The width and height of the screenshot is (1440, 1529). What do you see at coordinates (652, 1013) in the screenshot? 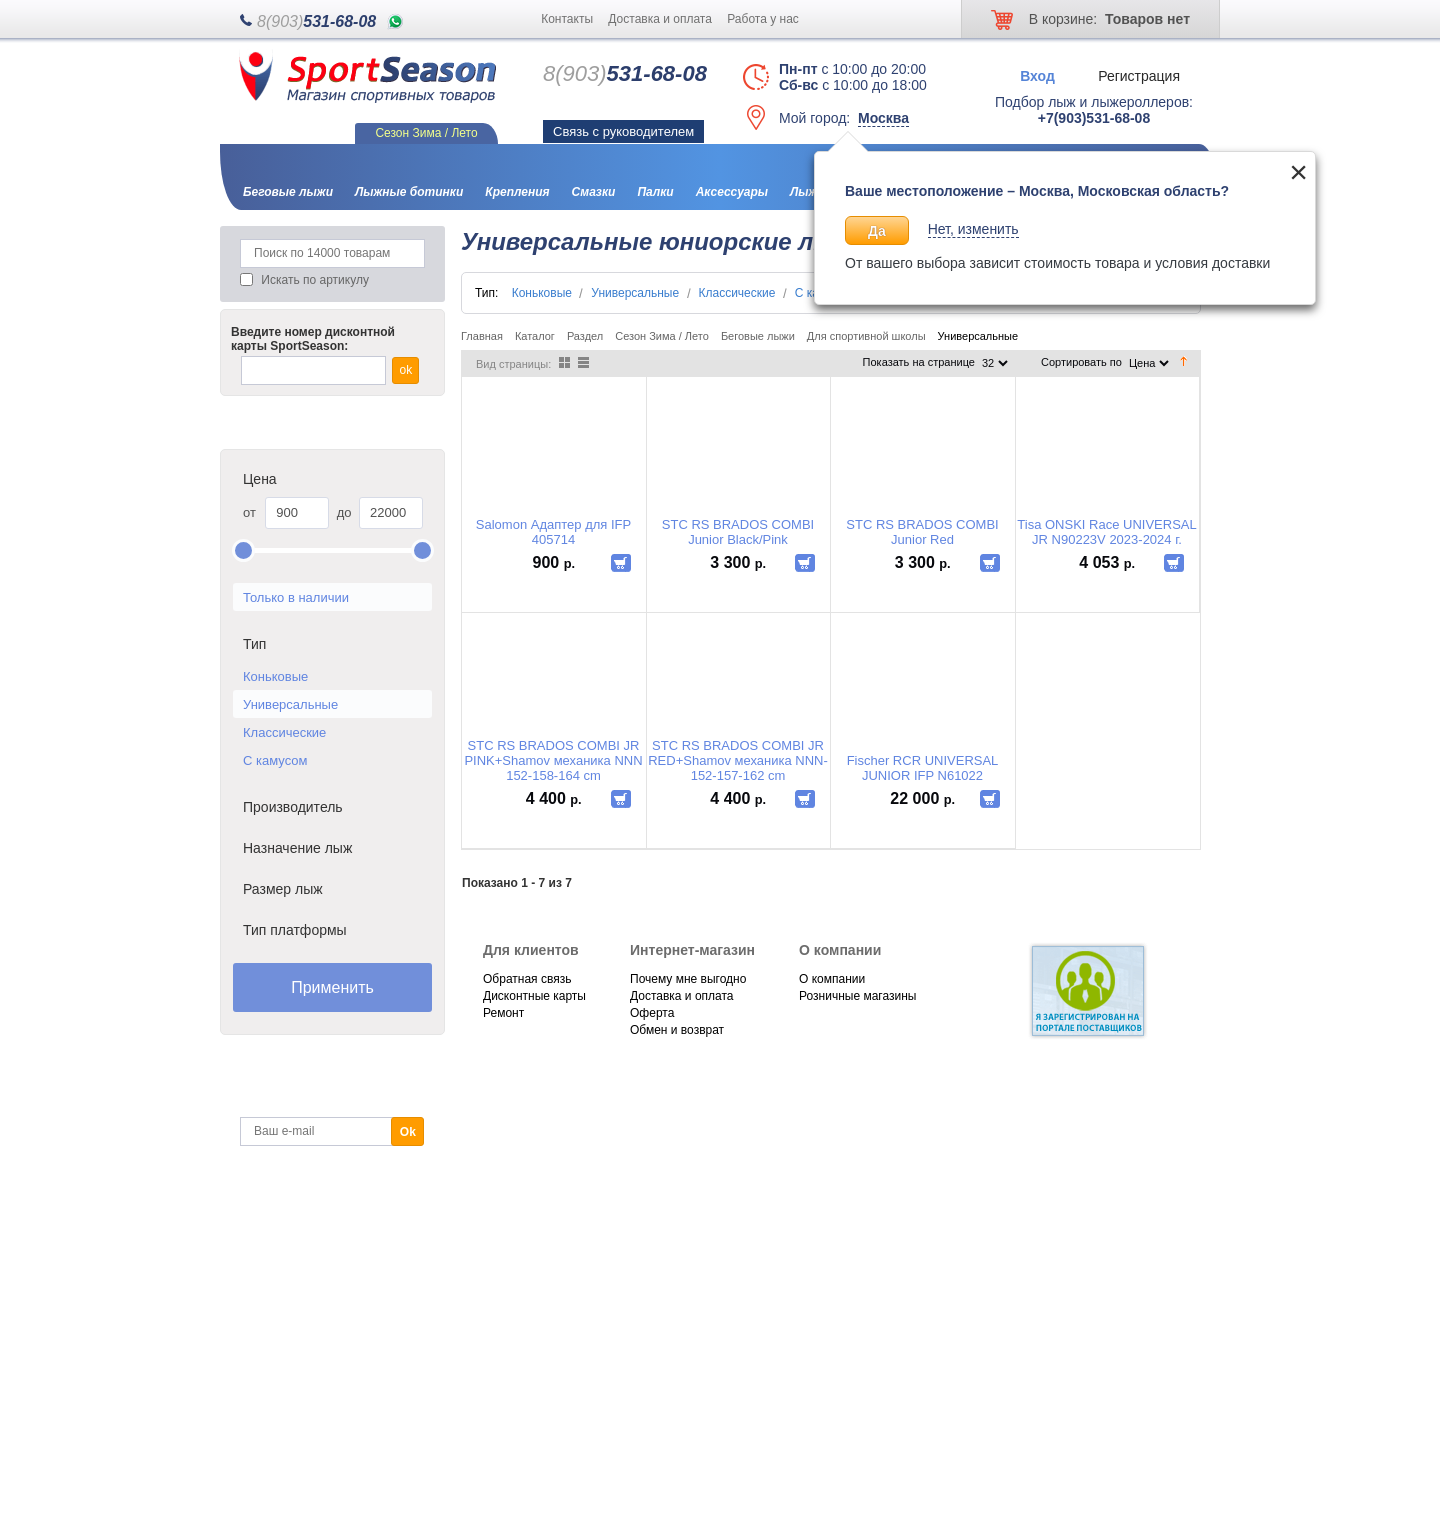
I see `Оферта` at bounding box center [652, 1013].